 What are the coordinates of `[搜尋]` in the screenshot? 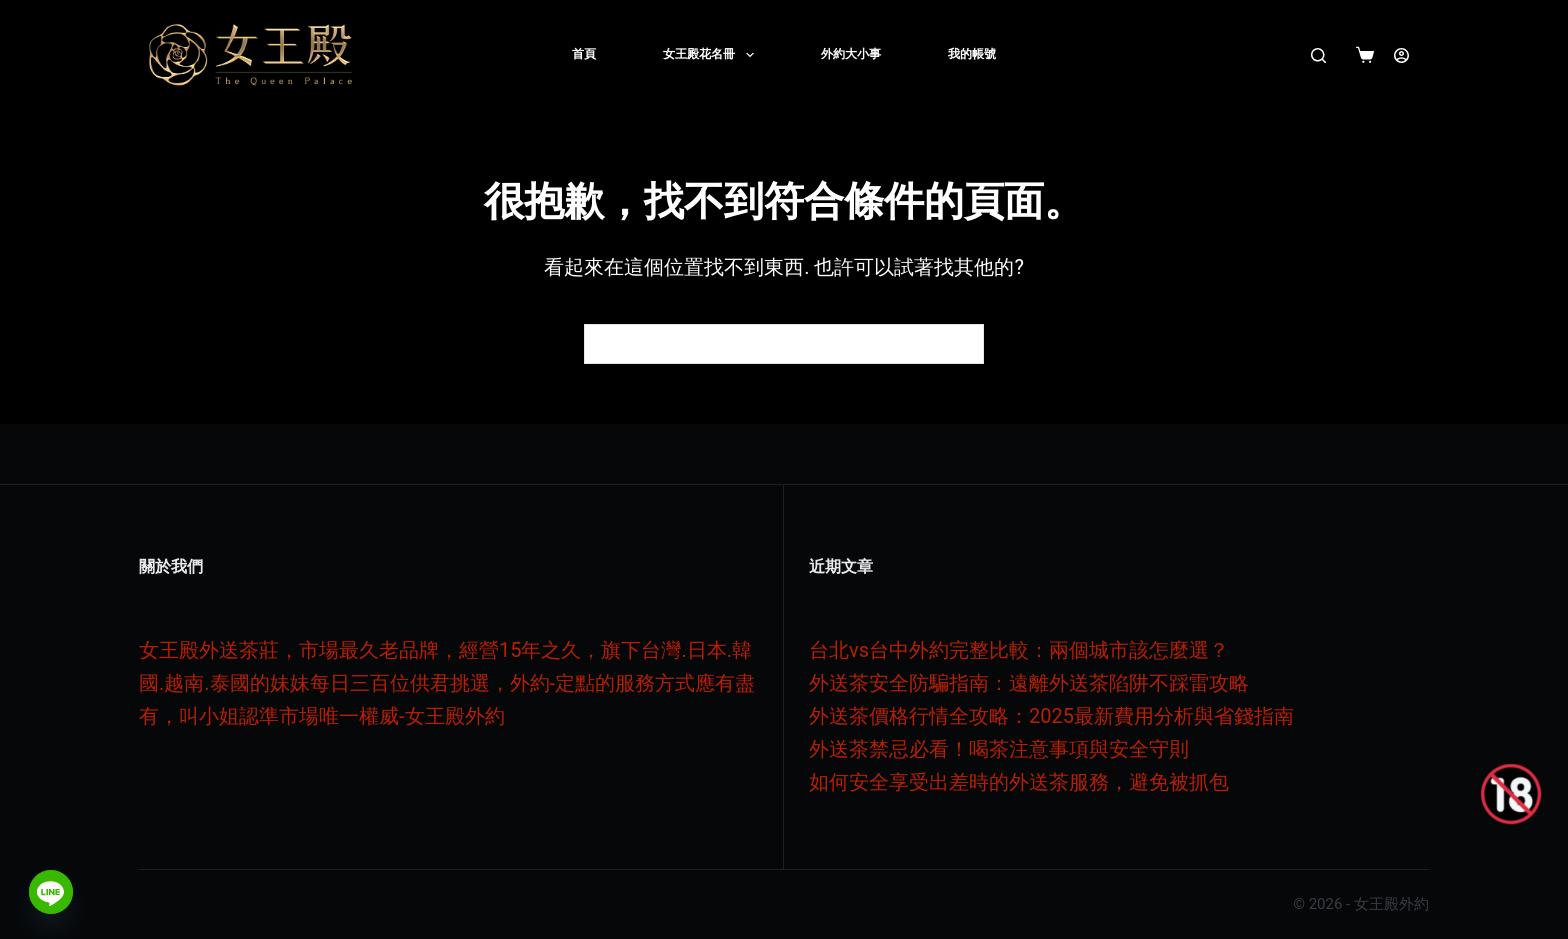 It's located at (1318, 55).